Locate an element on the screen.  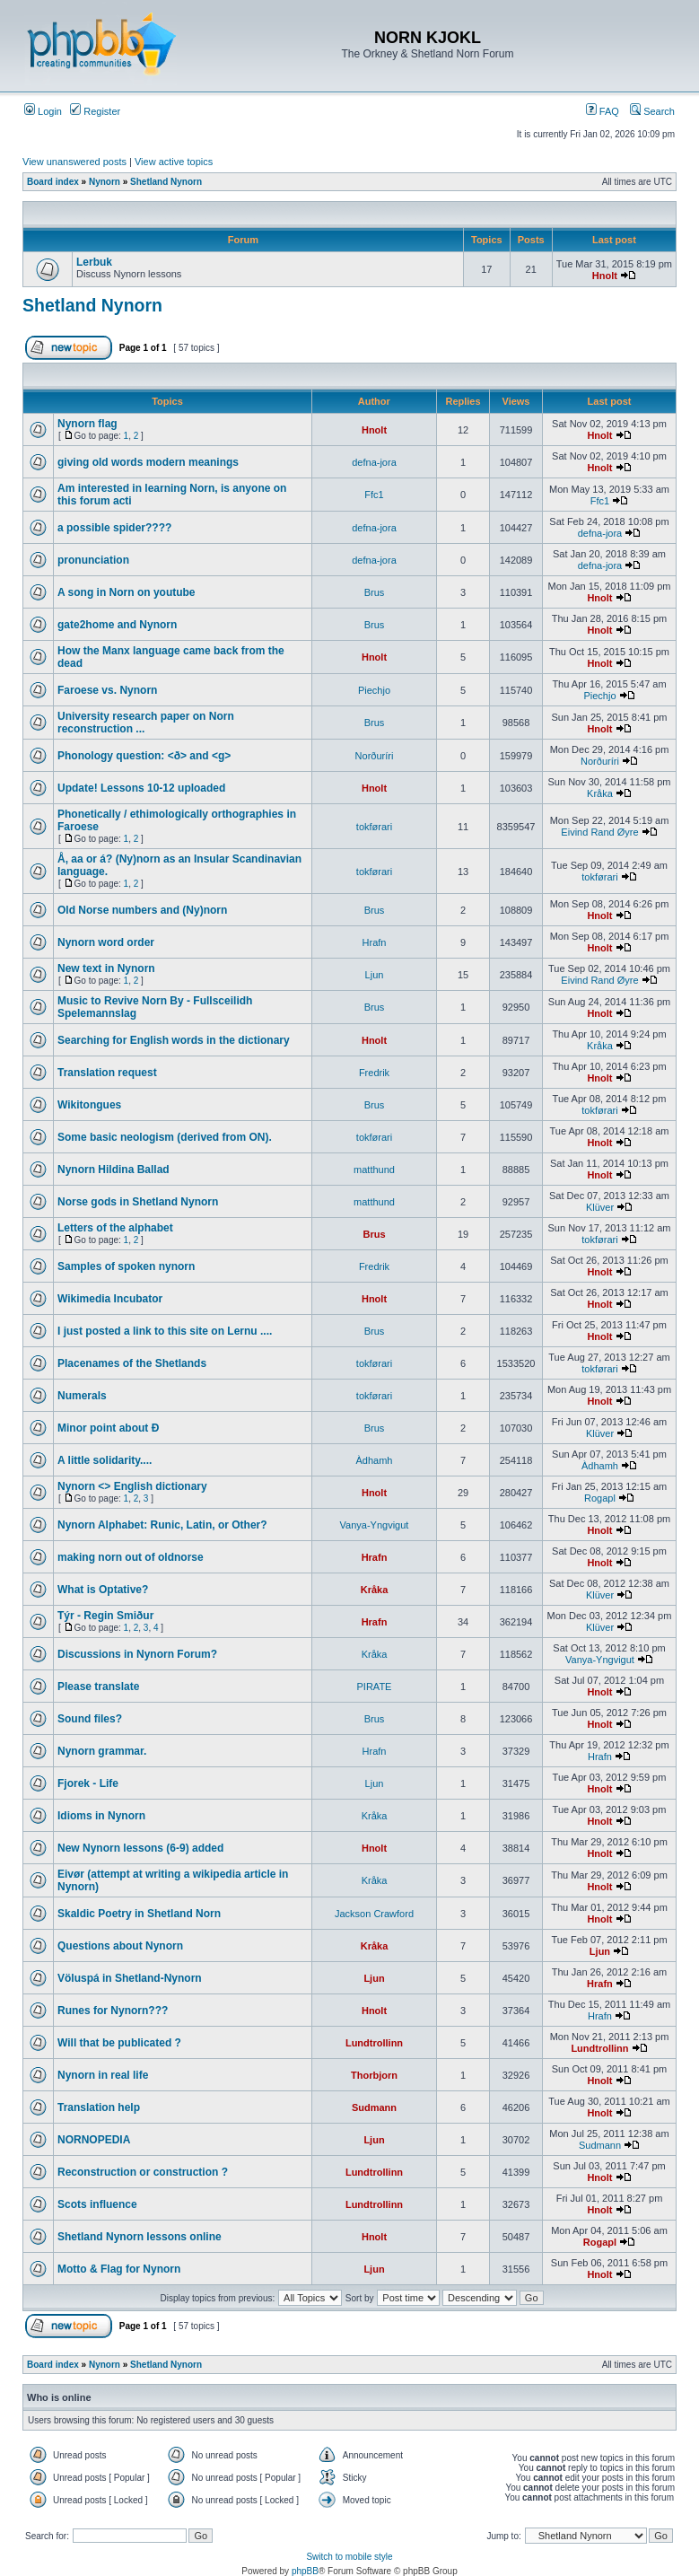
giving old words modern meanings is located at coordinates (148, 462).